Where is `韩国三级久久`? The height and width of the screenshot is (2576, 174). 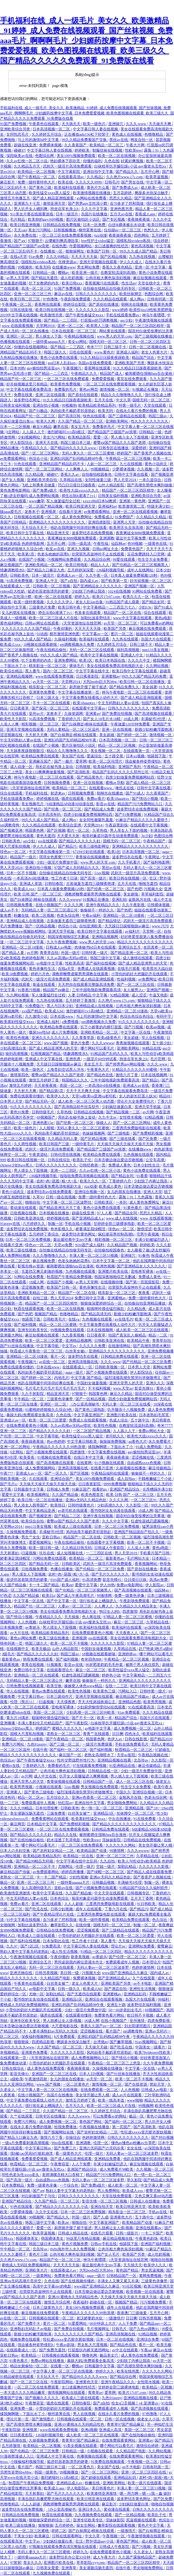
韩国三级久久 is located at coordinates (55, 352).